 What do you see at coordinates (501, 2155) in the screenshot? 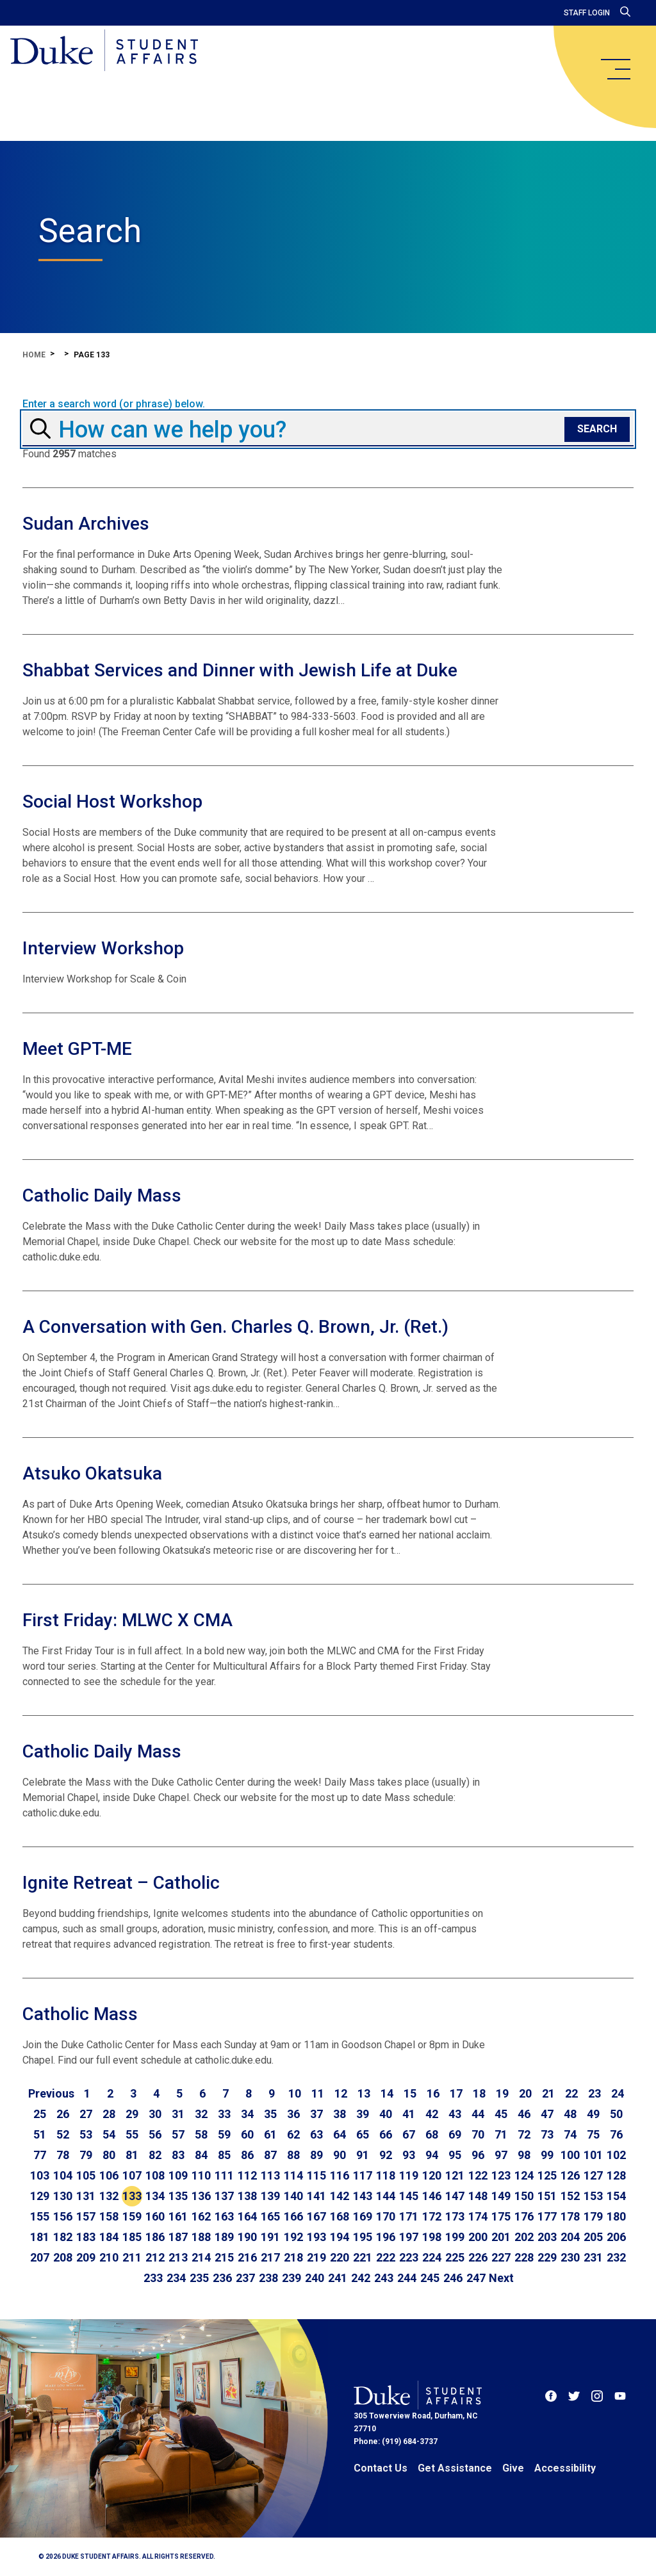
I see `97` at bounding box center [501, 2155].